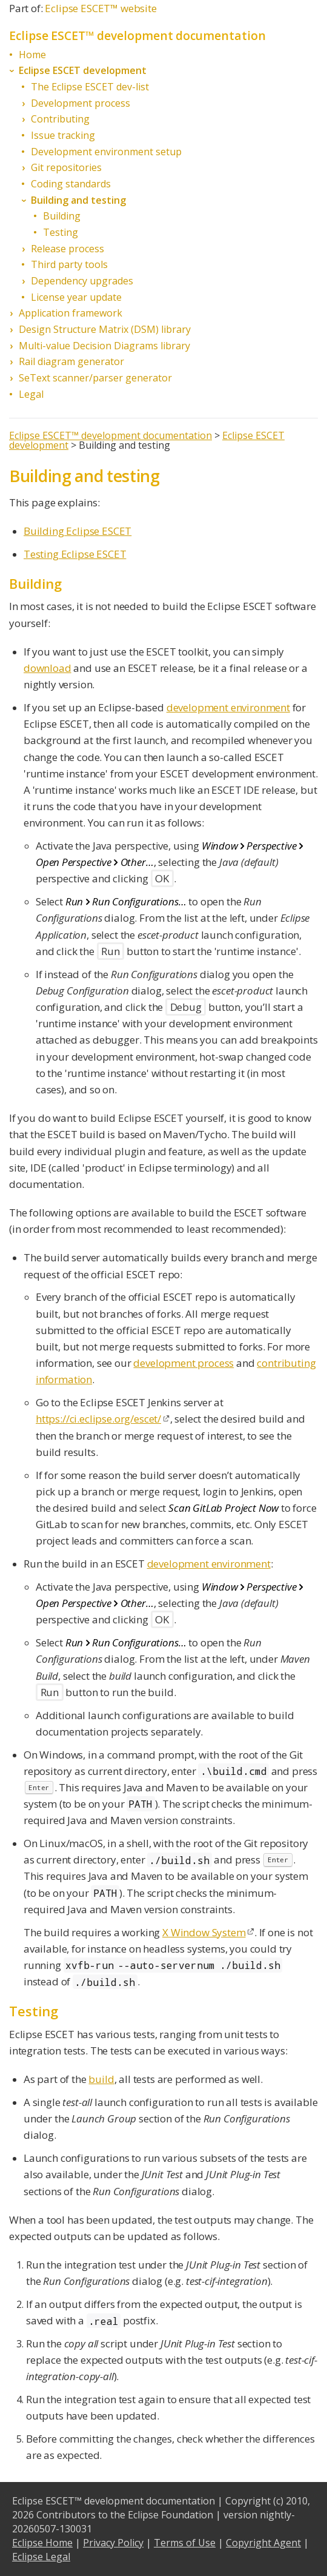 This screenshot has height=2576, width=327. What do you see at coordinates (67, 248) in the screenshot?
I see `Release process` at bounding box center [67, 248].